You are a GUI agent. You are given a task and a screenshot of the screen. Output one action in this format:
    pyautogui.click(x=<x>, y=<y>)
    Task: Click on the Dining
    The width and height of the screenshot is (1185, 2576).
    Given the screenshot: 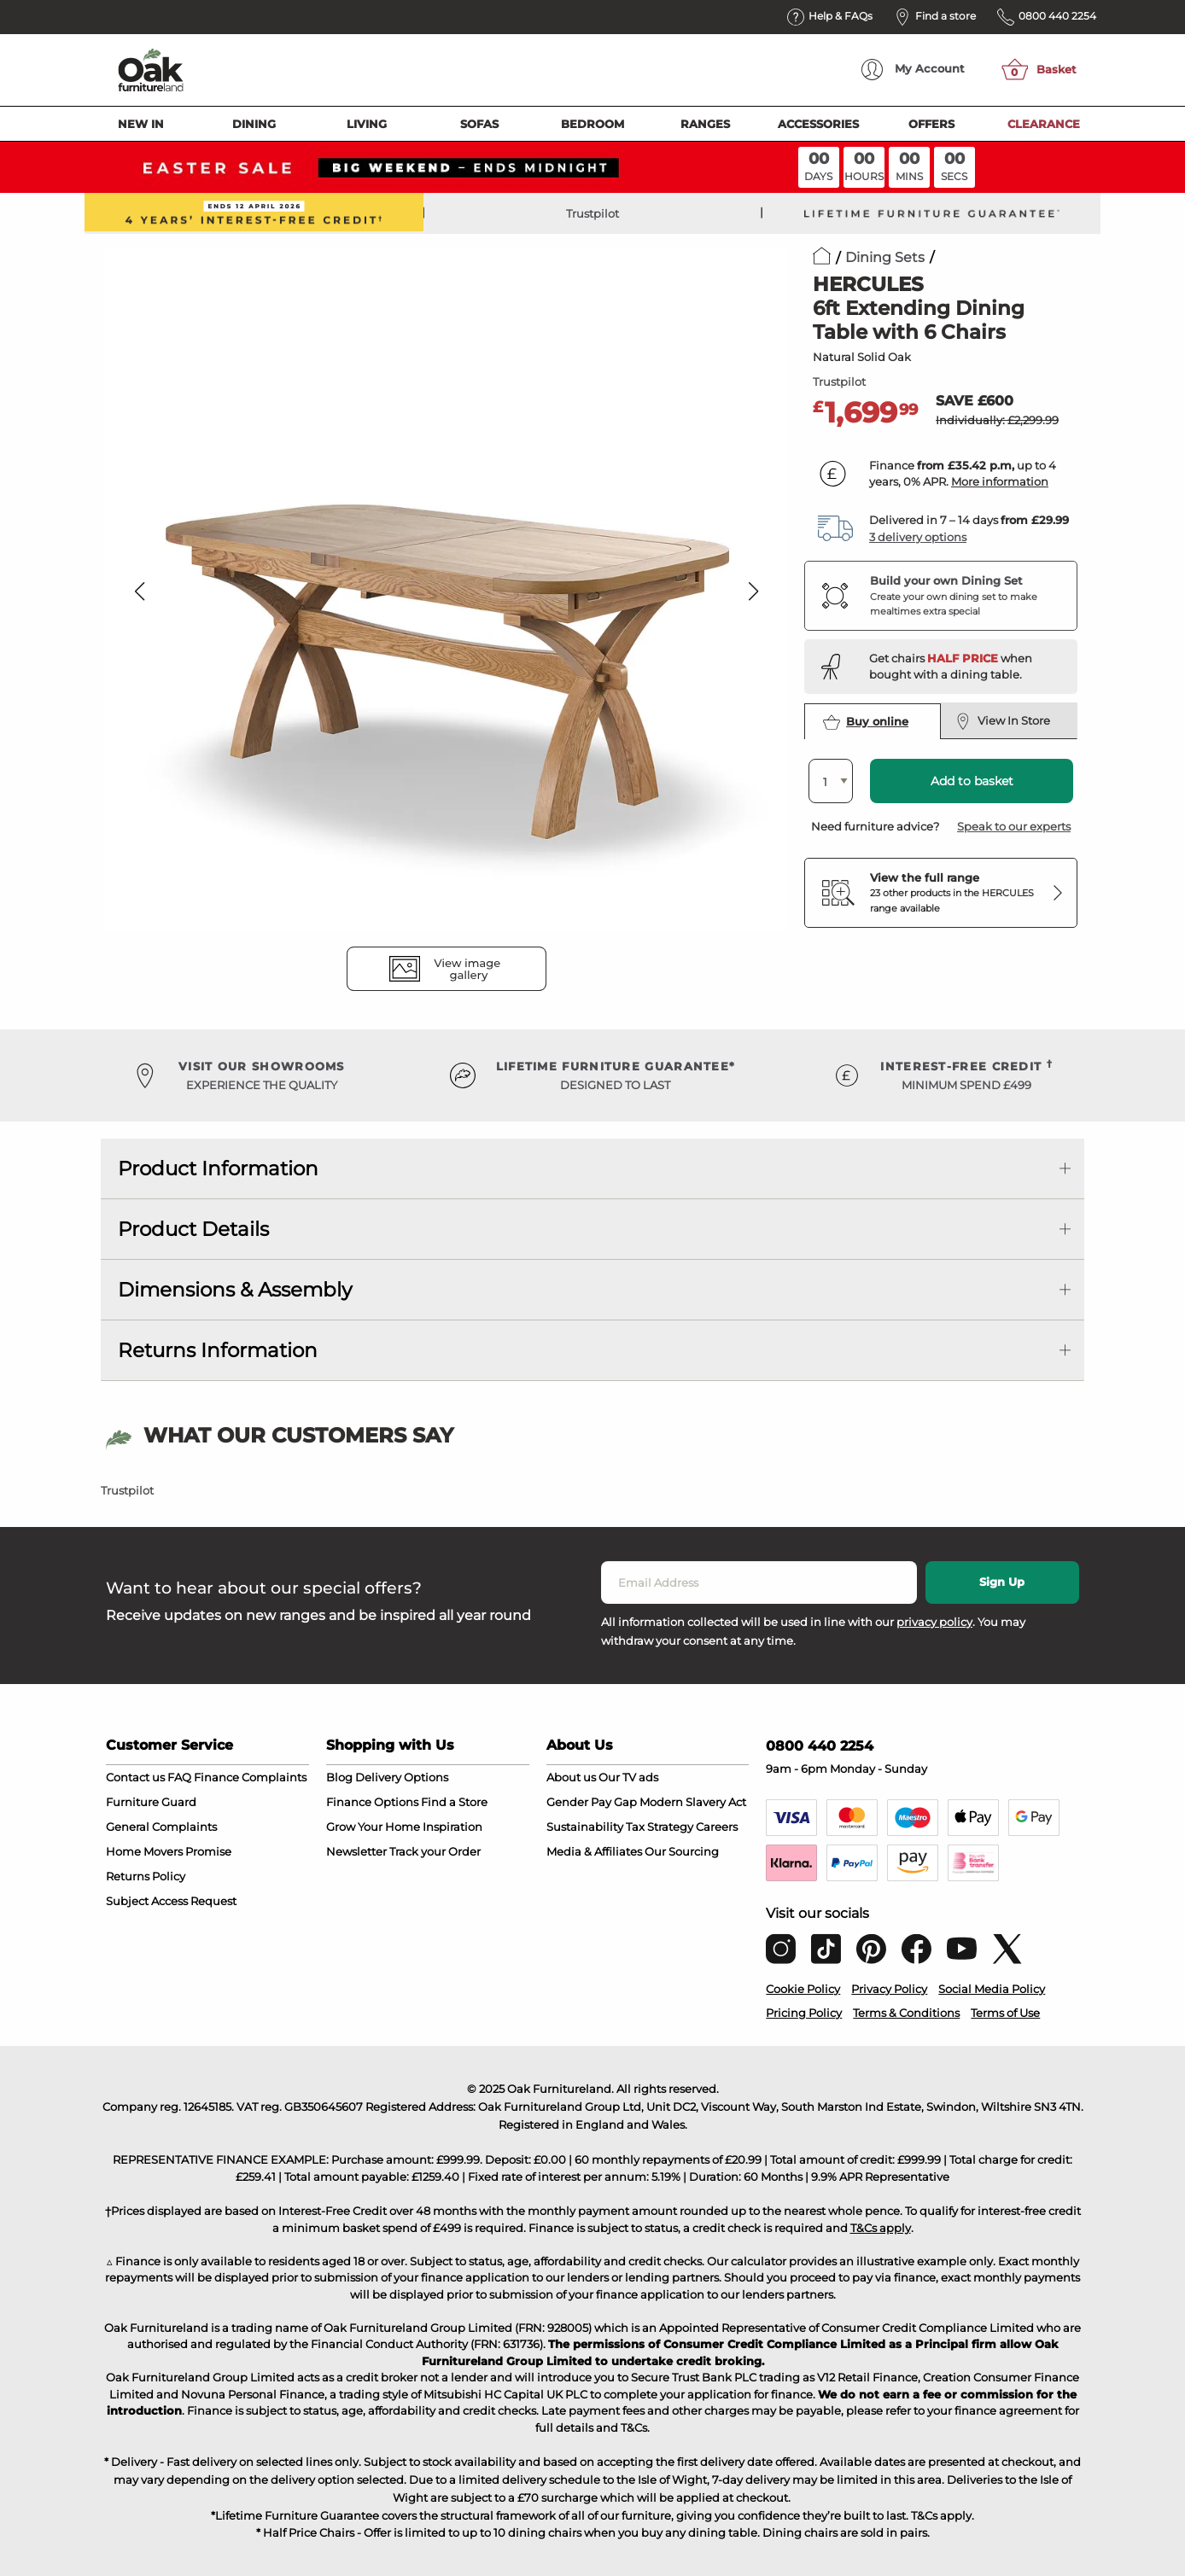 What is the action you would take?
    pyautogui.click(x=254, y=124)
    